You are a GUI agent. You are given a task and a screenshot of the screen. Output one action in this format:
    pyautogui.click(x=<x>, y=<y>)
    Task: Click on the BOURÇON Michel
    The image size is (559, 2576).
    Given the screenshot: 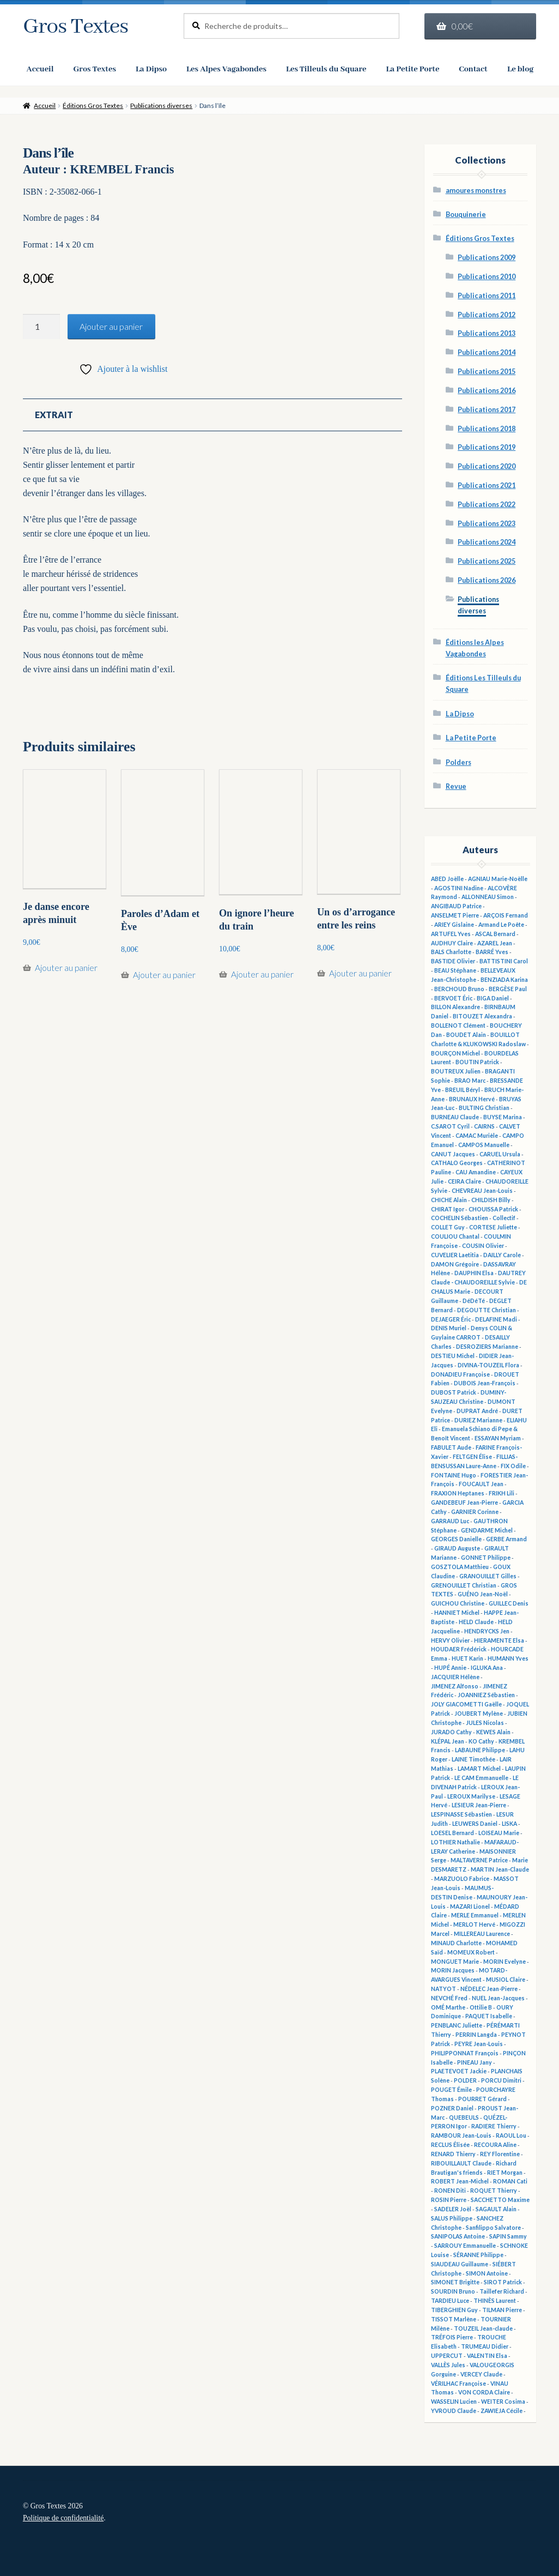 What is the action you would take?
    pyautogui.click(x=455, y=1053)
    